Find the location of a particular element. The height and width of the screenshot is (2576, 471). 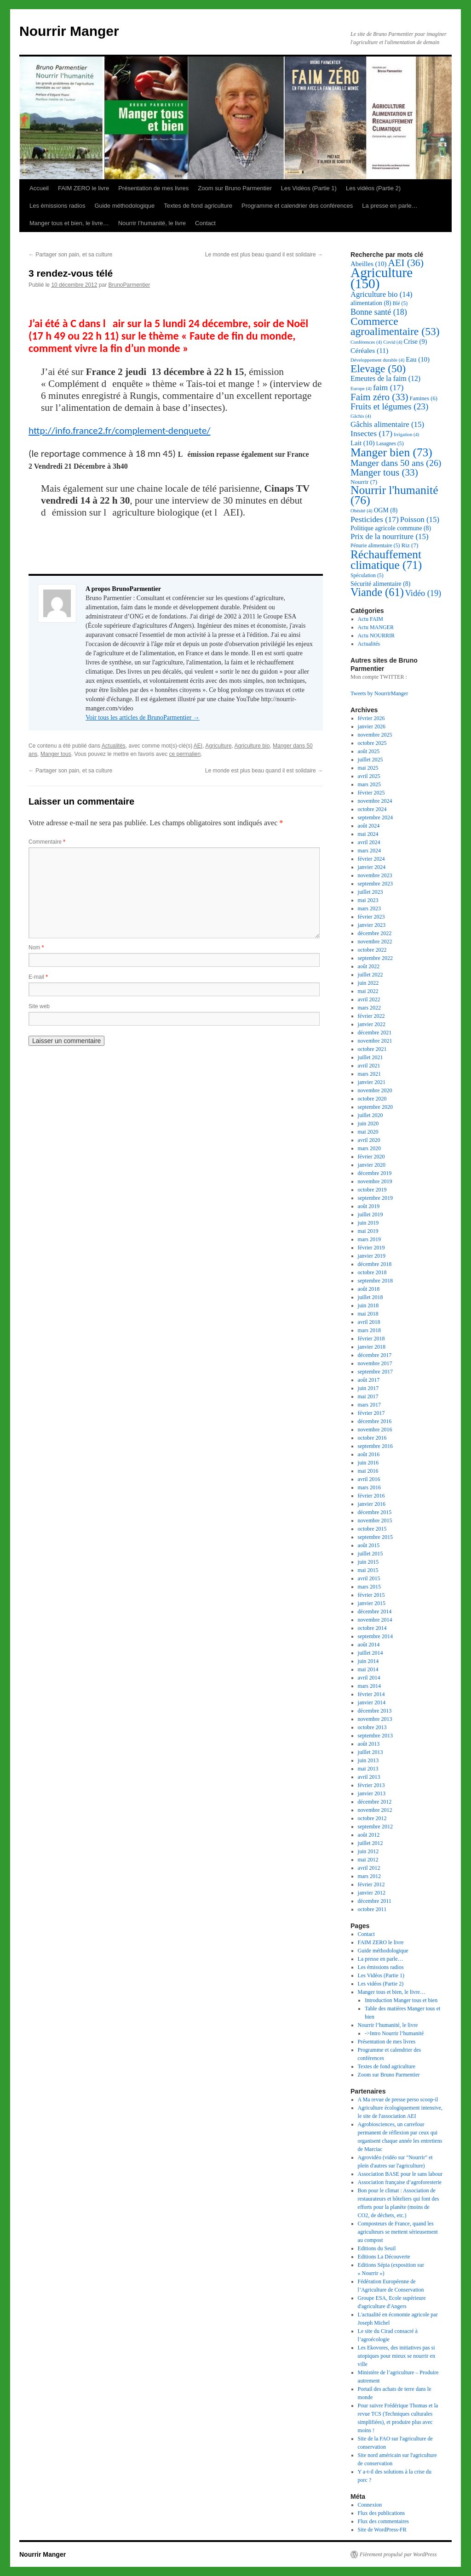

janvier 2023 is located at coordinates (371, 925).